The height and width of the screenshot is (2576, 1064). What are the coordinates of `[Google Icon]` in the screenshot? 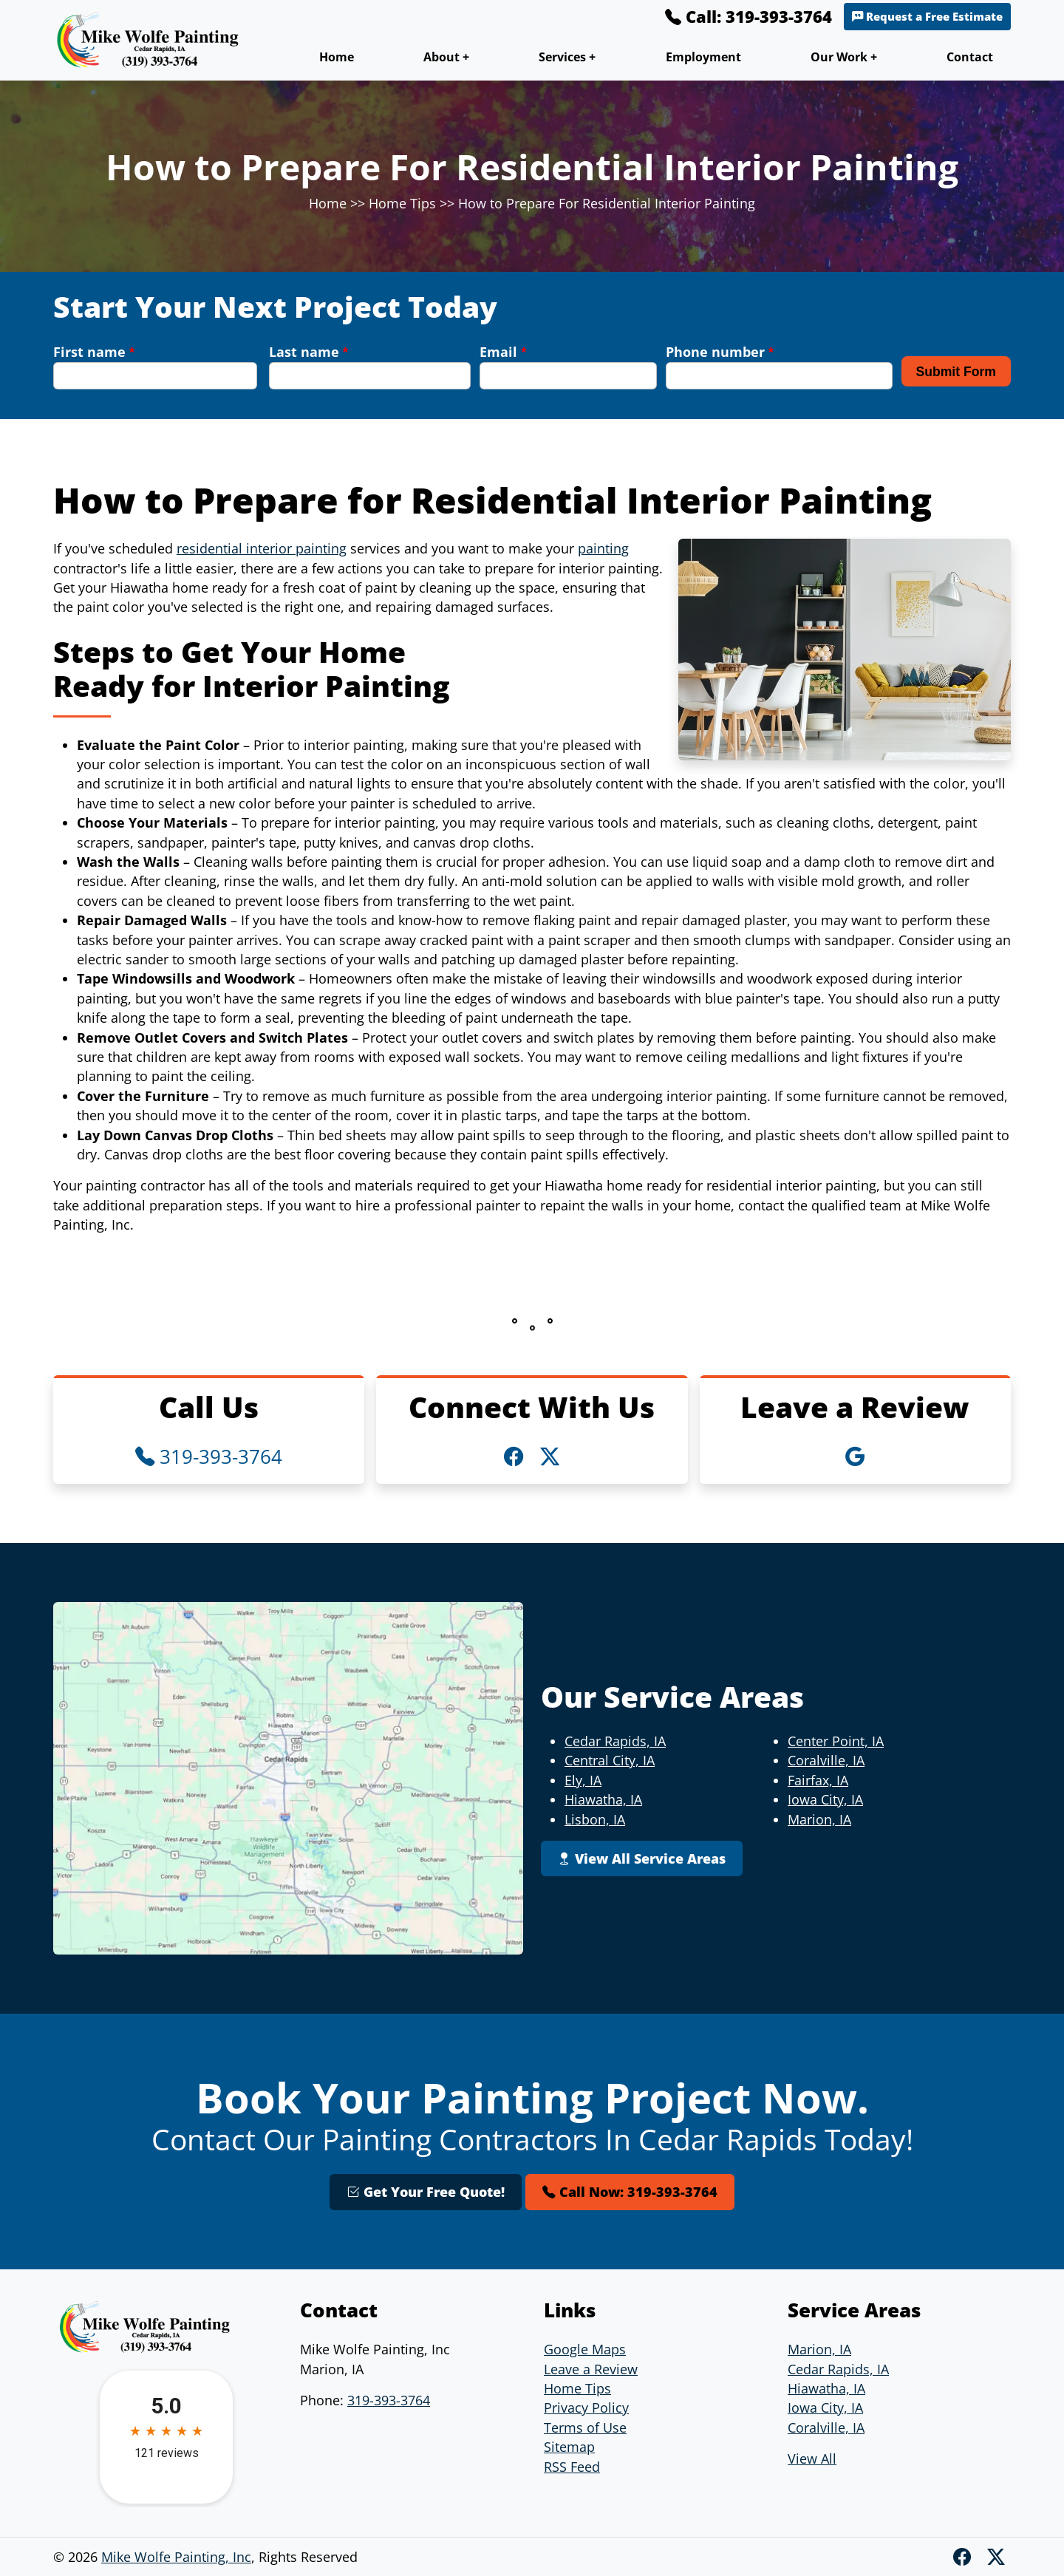 It's located at (854, 1456).